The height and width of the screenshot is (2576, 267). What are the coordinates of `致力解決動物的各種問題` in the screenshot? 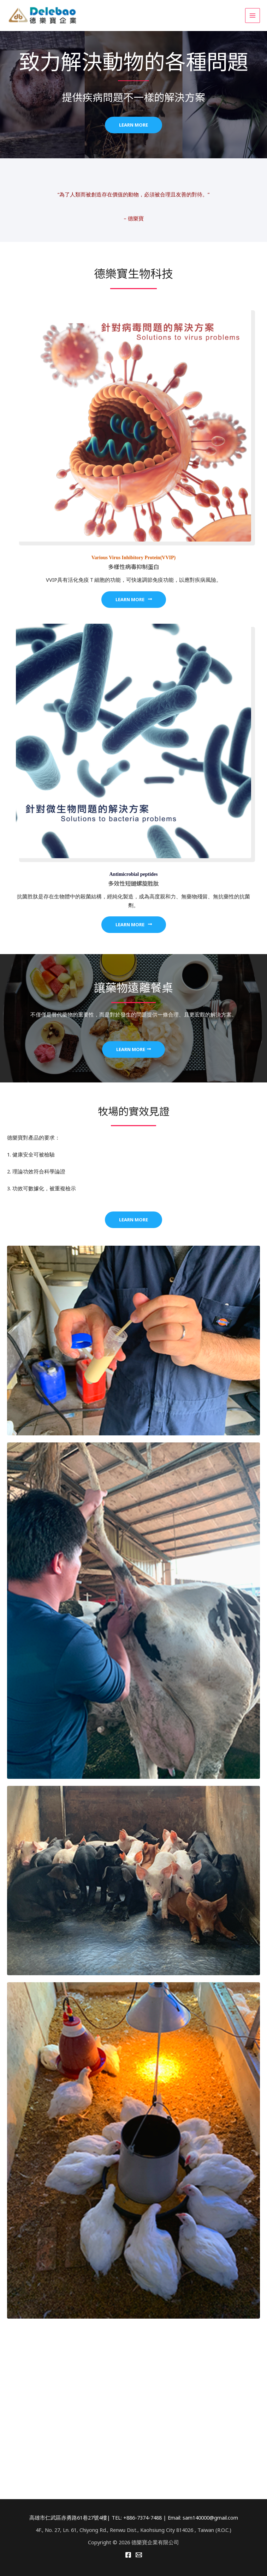 It's located at (133, 60).